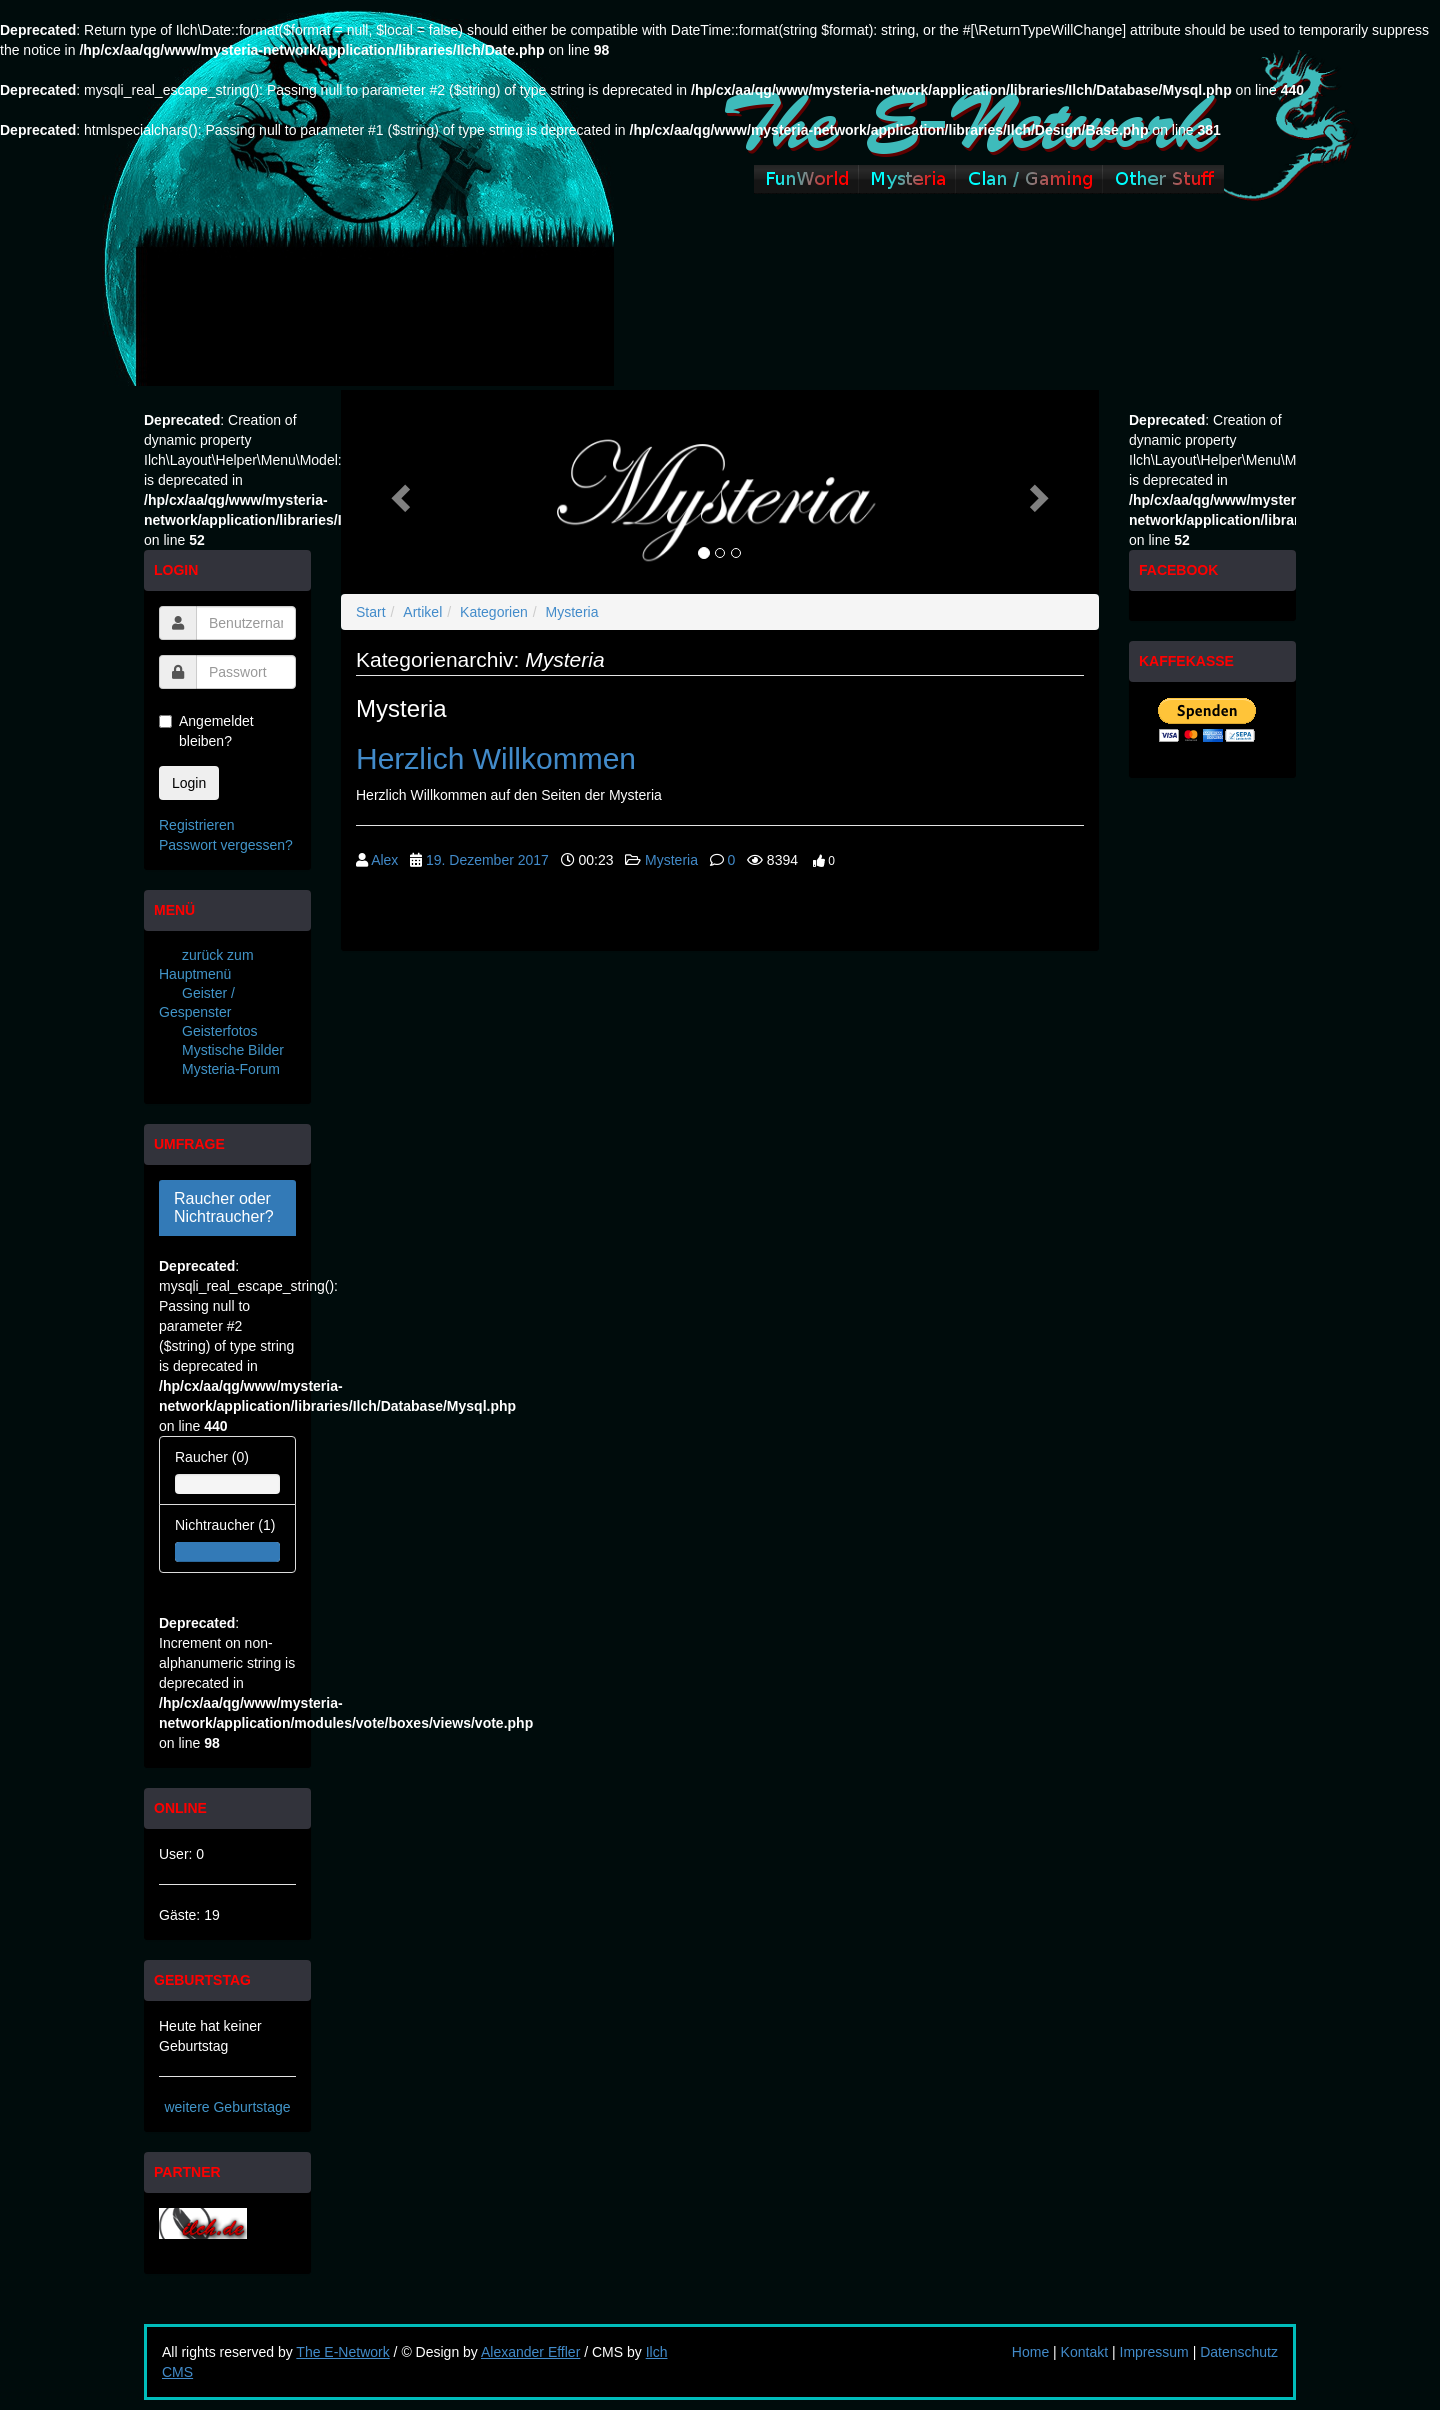 This screenshot has width=1440, height=2410. Describe the element at coordinates (1030, 2352) in the screenshot. I see `Home` at that location.